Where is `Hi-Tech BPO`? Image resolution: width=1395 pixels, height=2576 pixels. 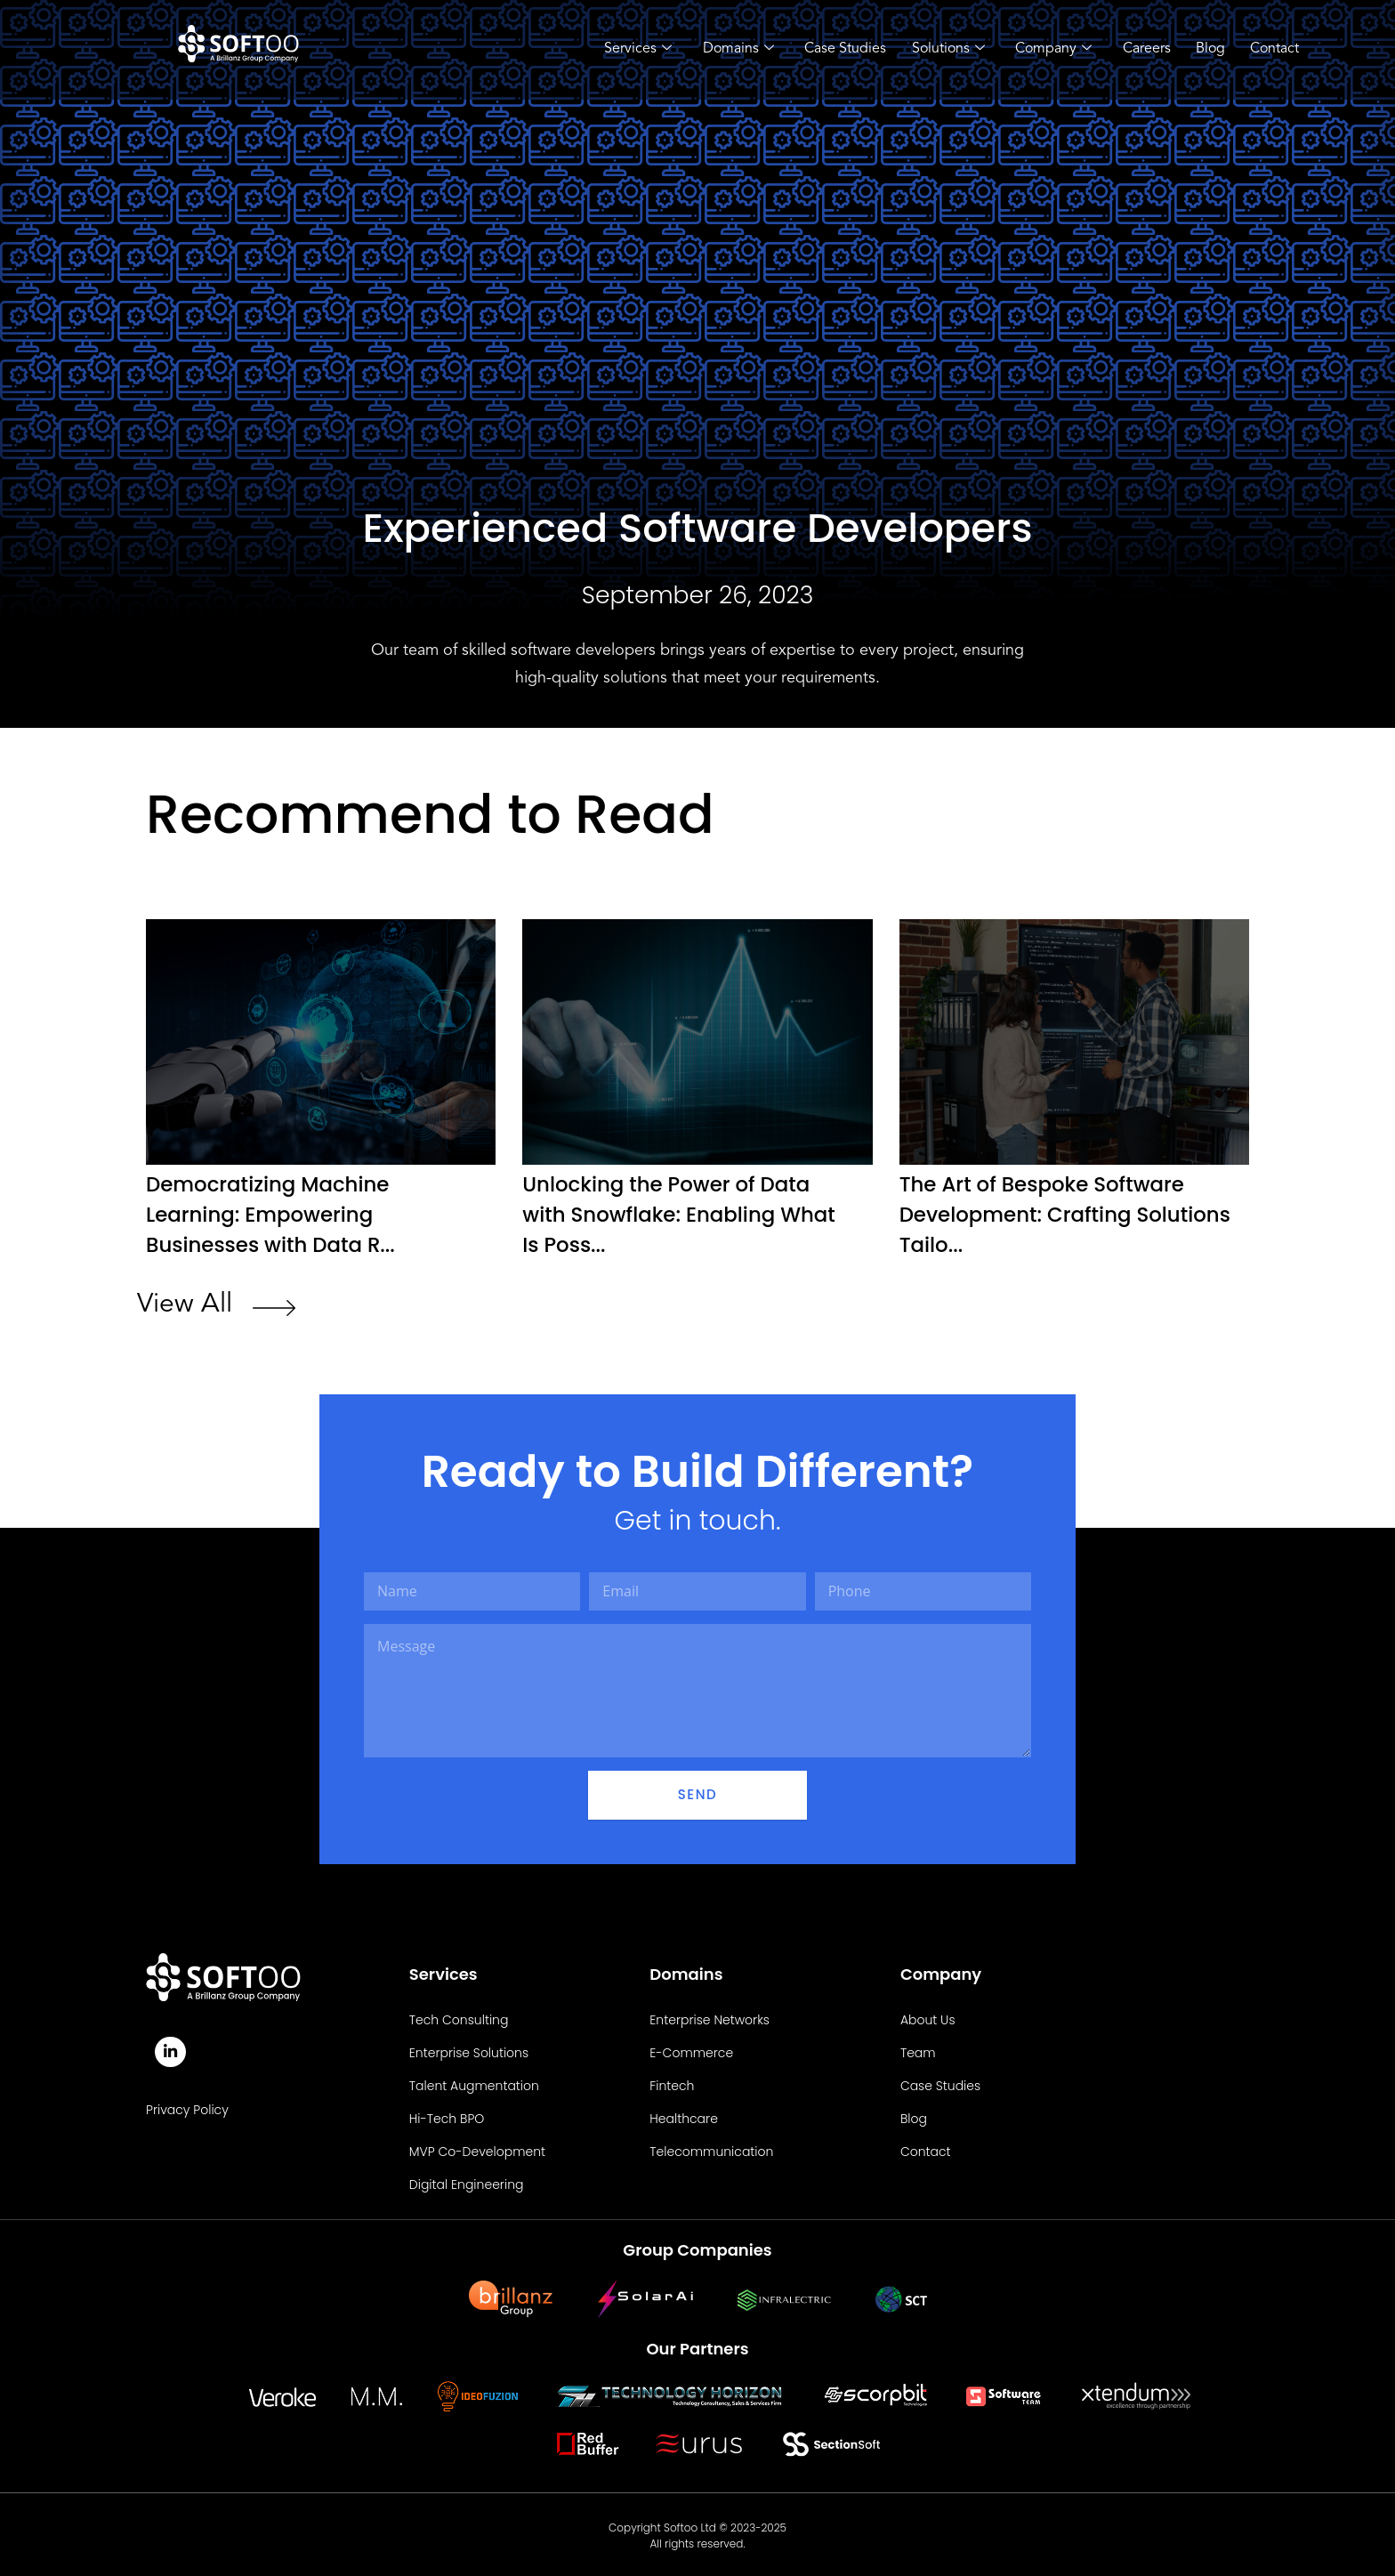
Hi-Tech BPO is located at coordinates (447, 2116).